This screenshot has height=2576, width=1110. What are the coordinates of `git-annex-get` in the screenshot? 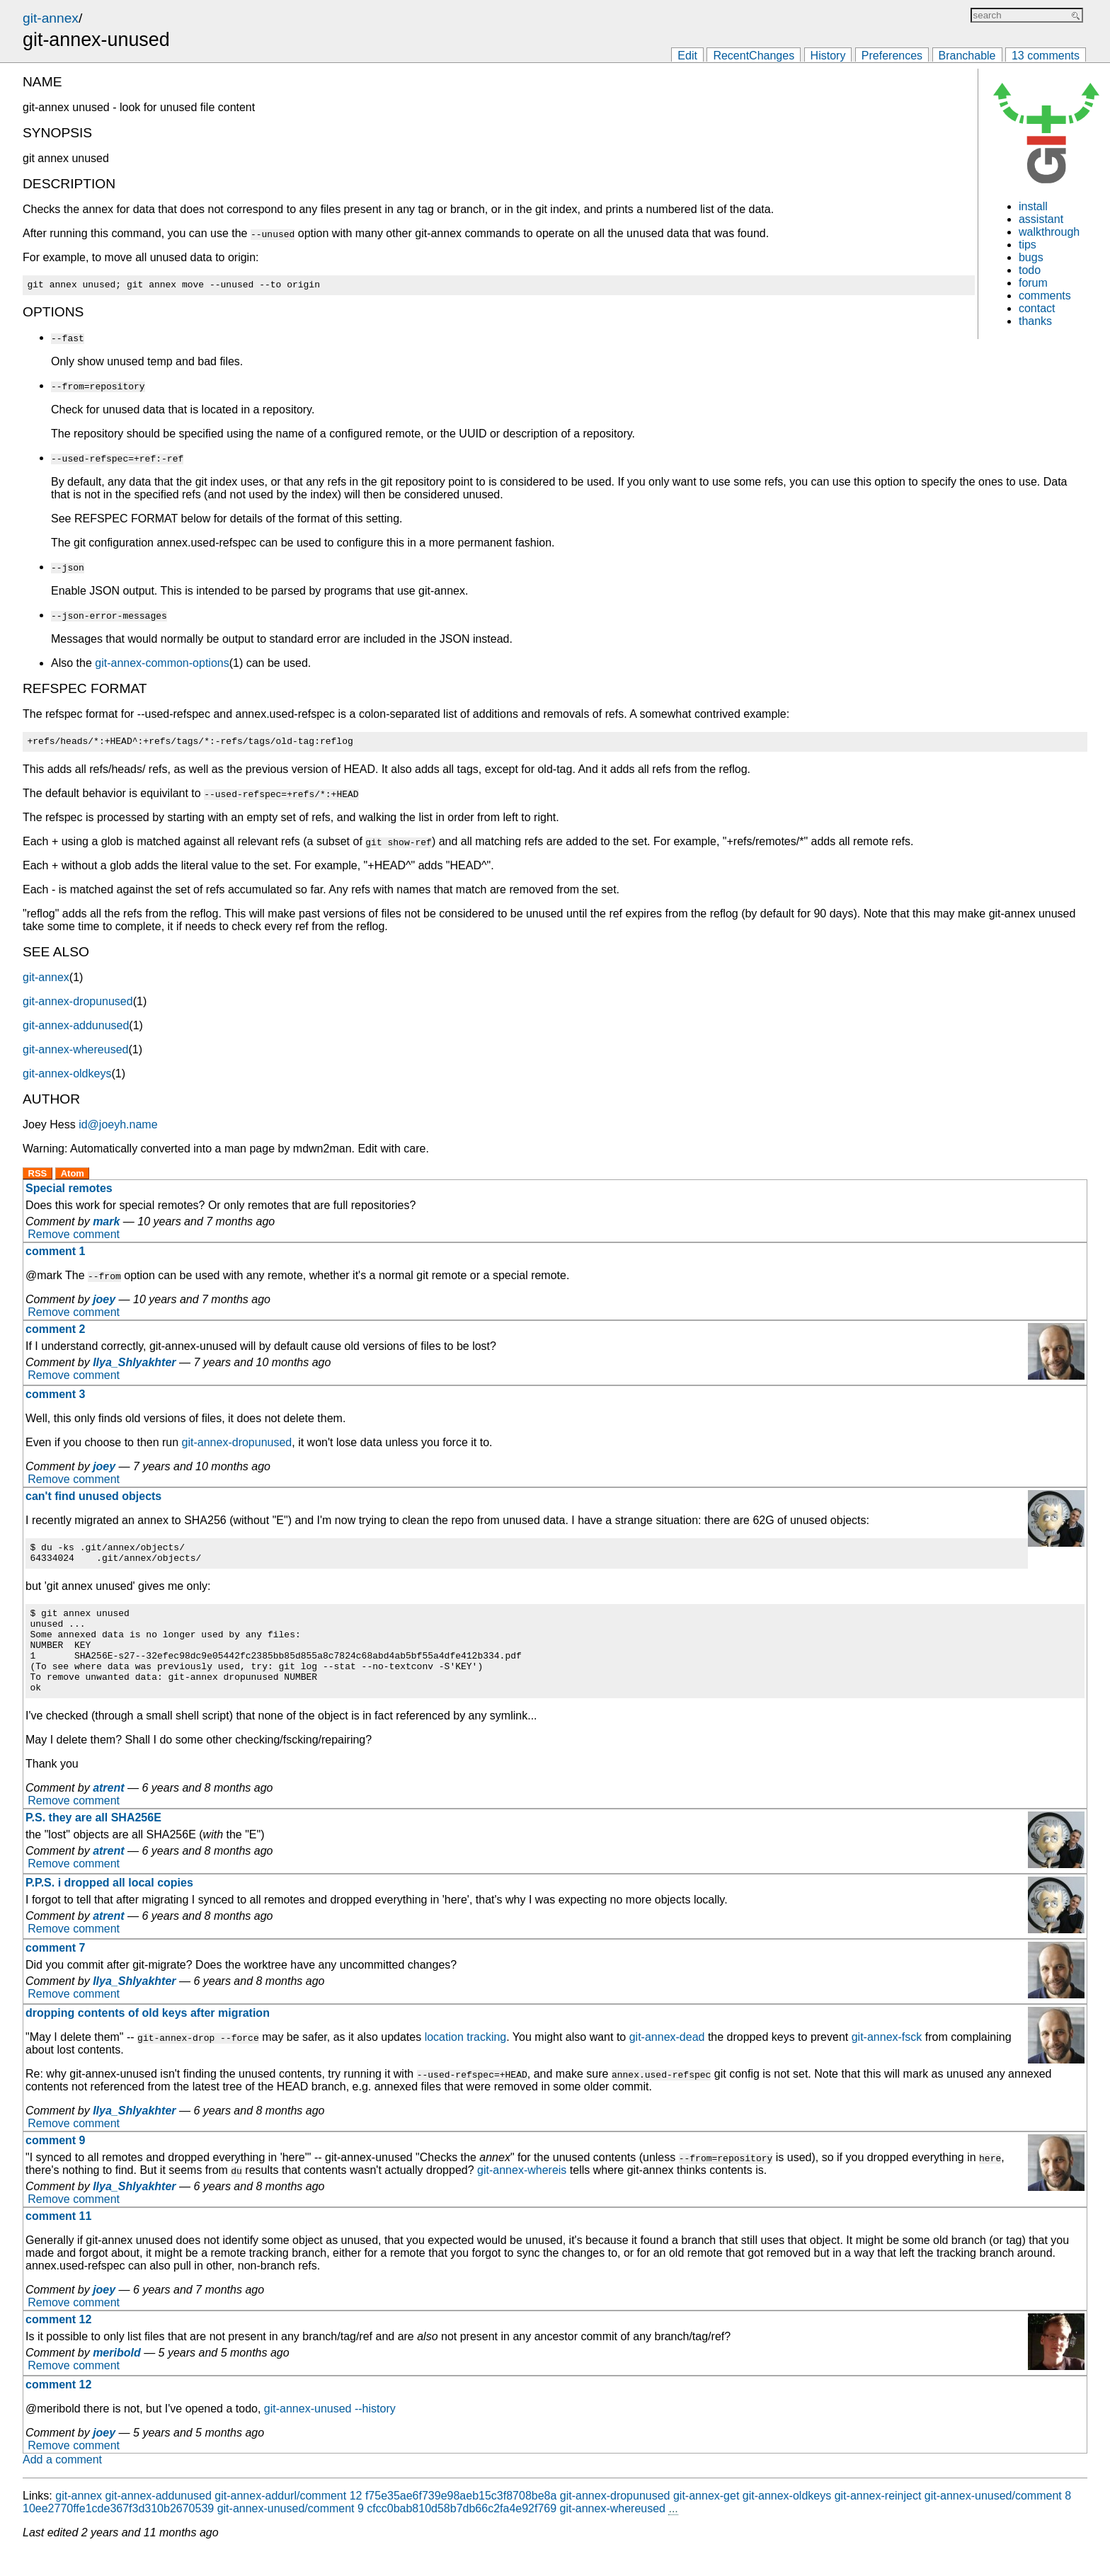 It's located at (706, 2521).